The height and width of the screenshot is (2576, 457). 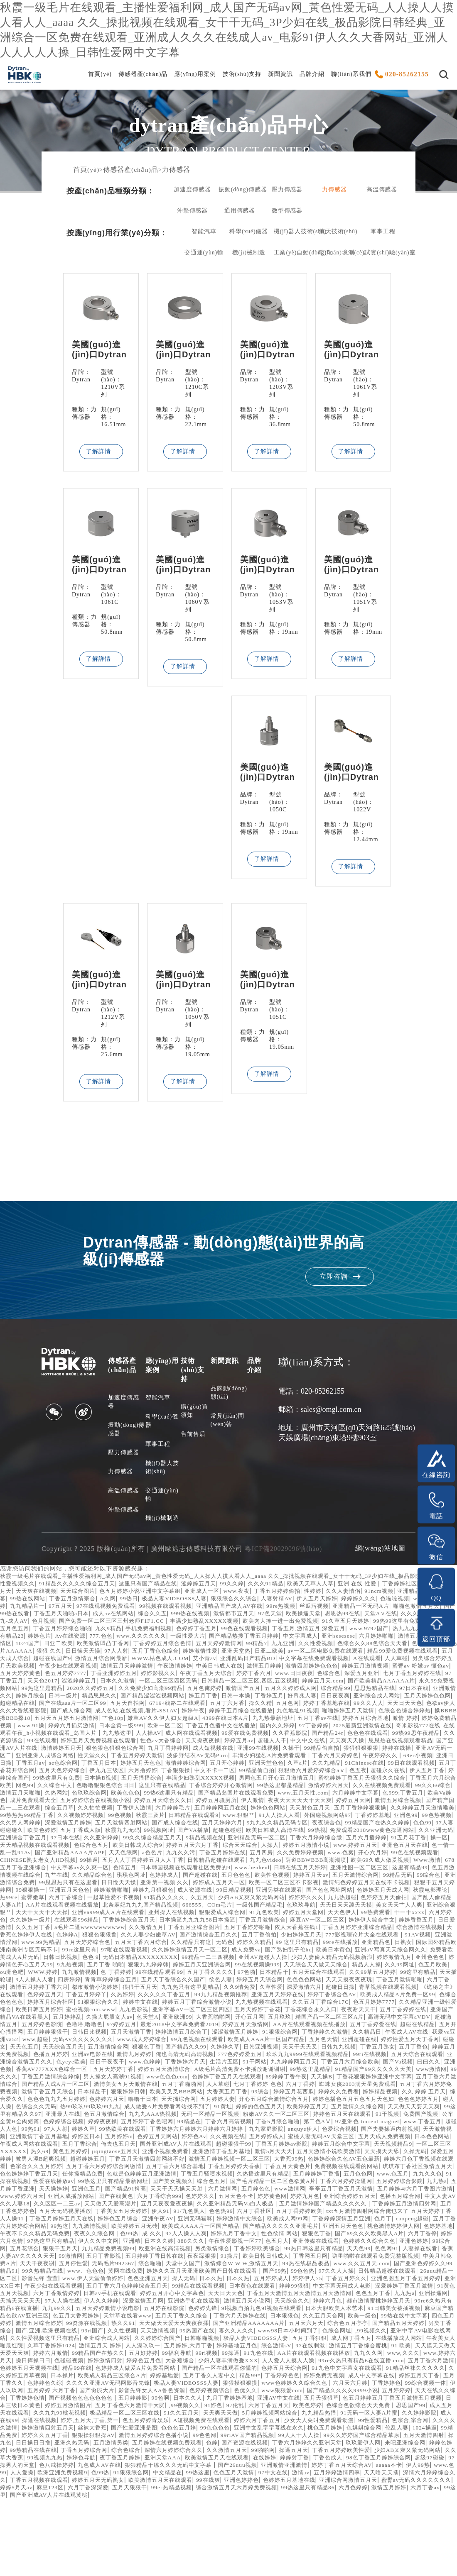 What do you see at coordinates (187, 1817) in the screenshot?
I see `99热这里都是精品` at bounding box center [187, 1817].